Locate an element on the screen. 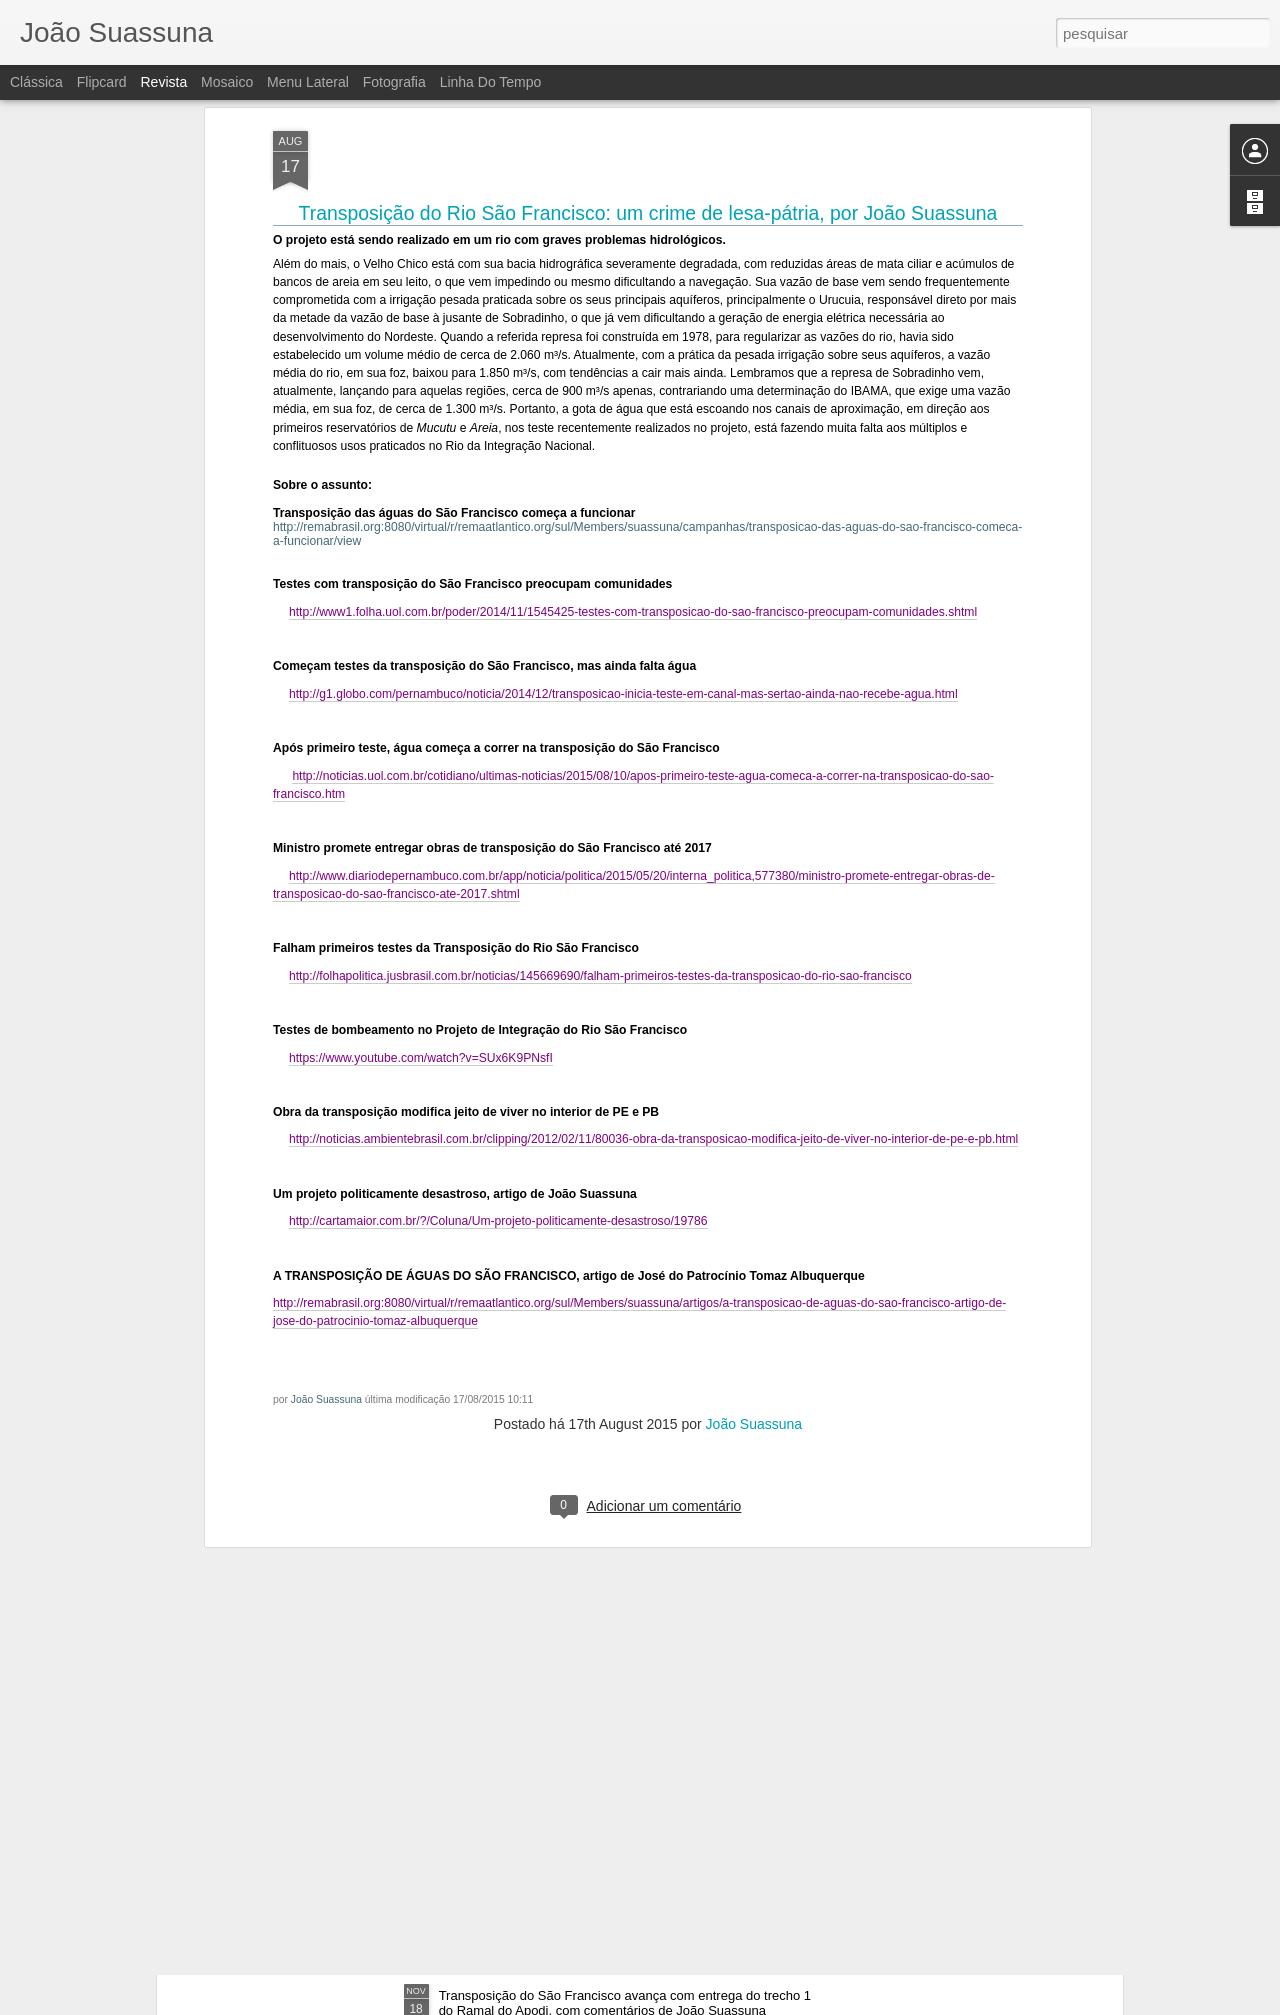 Image resolution: width=1280 pixels, height=2015 pixels. http://g1.globo.com/pernambuco/noticia/2014/12/transposicao-inicia-teste-em-canal-mas-sertao-ainda-nao-recebe-agua.html is located at coordinates (623, 422).